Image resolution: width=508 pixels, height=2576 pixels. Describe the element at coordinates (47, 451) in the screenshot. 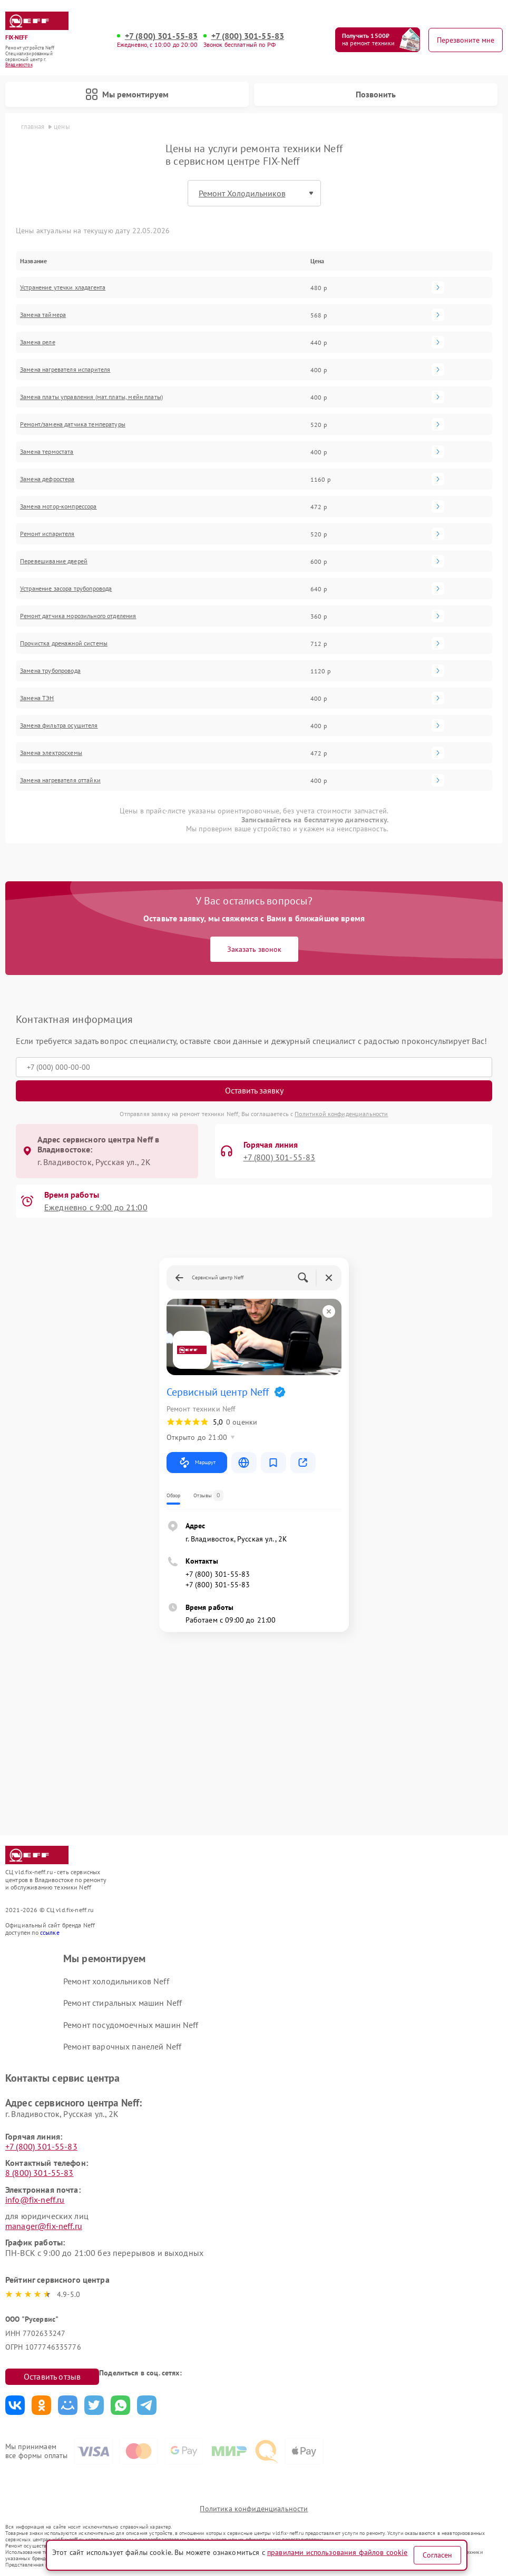

I see `Замена термостата` at that location.